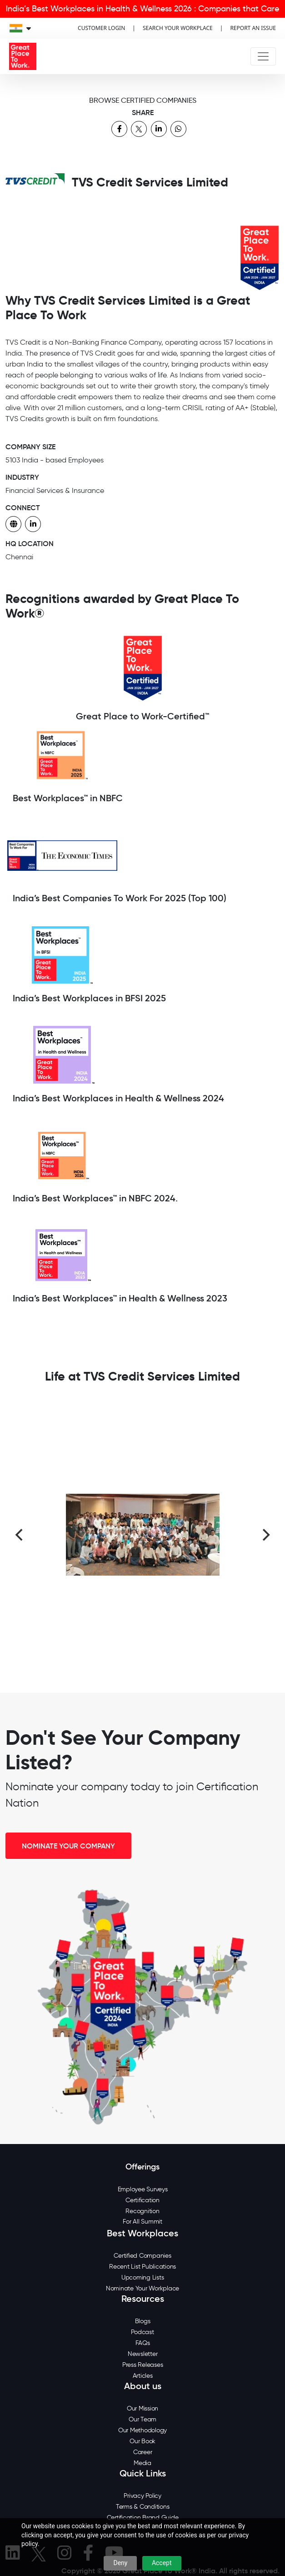 The image size is (285, 2576). Describe the element at coordinates (142, 2332) in the screenshot. I see `Podcast` at that location.